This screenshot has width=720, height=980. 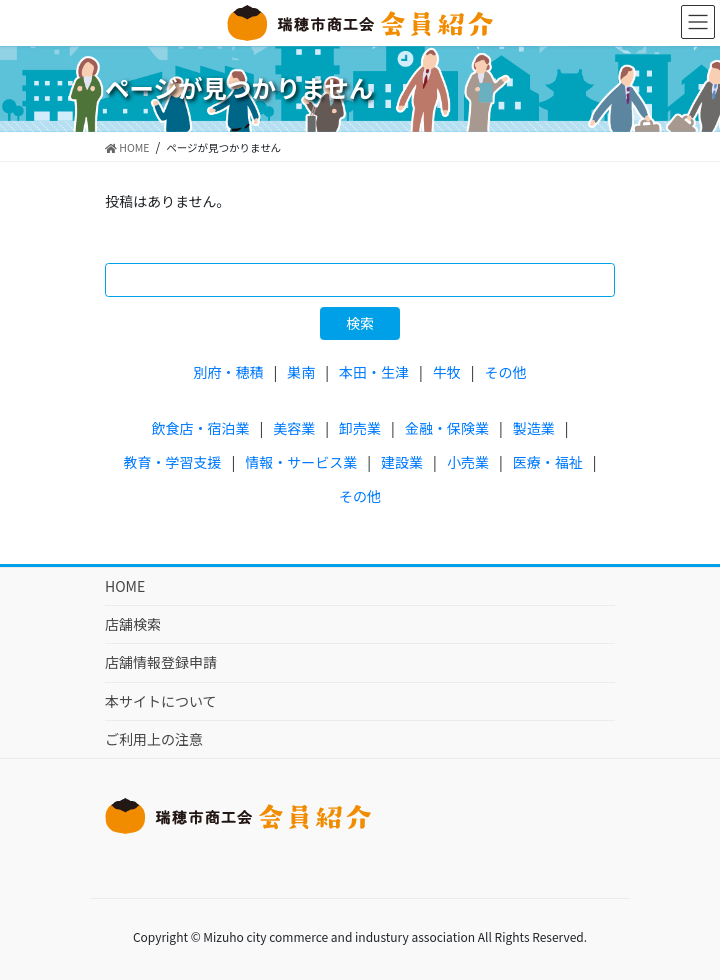 I want to click on 製造業, so click(x=534, y=428).